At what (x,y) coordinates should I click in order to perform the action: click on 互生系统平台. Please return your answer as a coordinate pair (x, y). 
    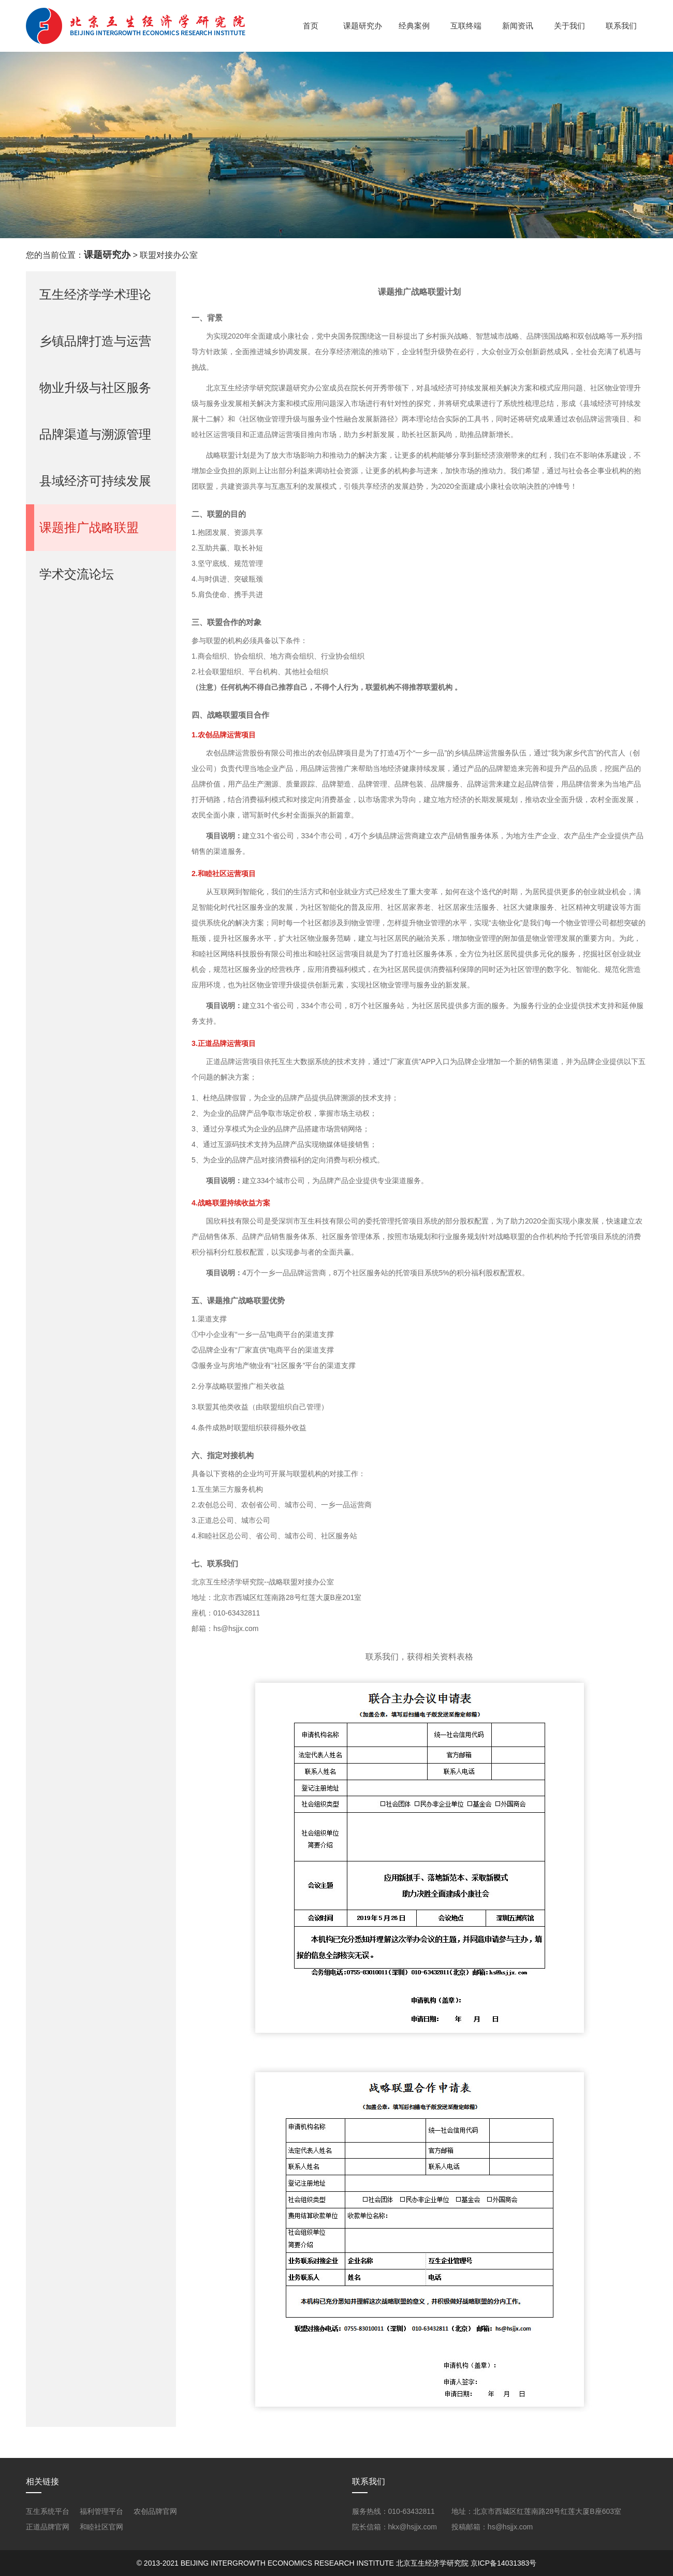
    Looking at the image, I should click on (47, 2511).